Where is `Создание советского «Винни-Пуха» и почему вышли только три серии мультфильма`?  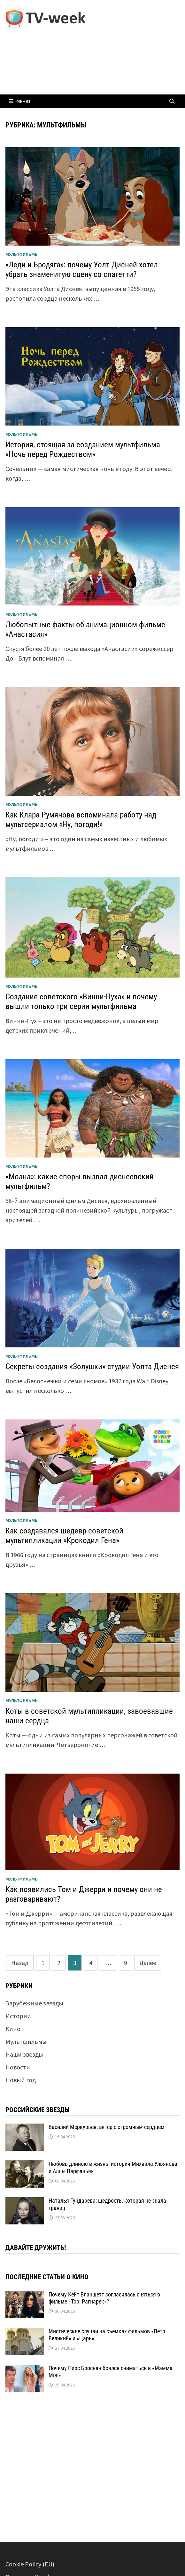
Создание советского «Винни-Пуха» и почему вышли только три серии мультфильма is located at coordinates (81, 1001).